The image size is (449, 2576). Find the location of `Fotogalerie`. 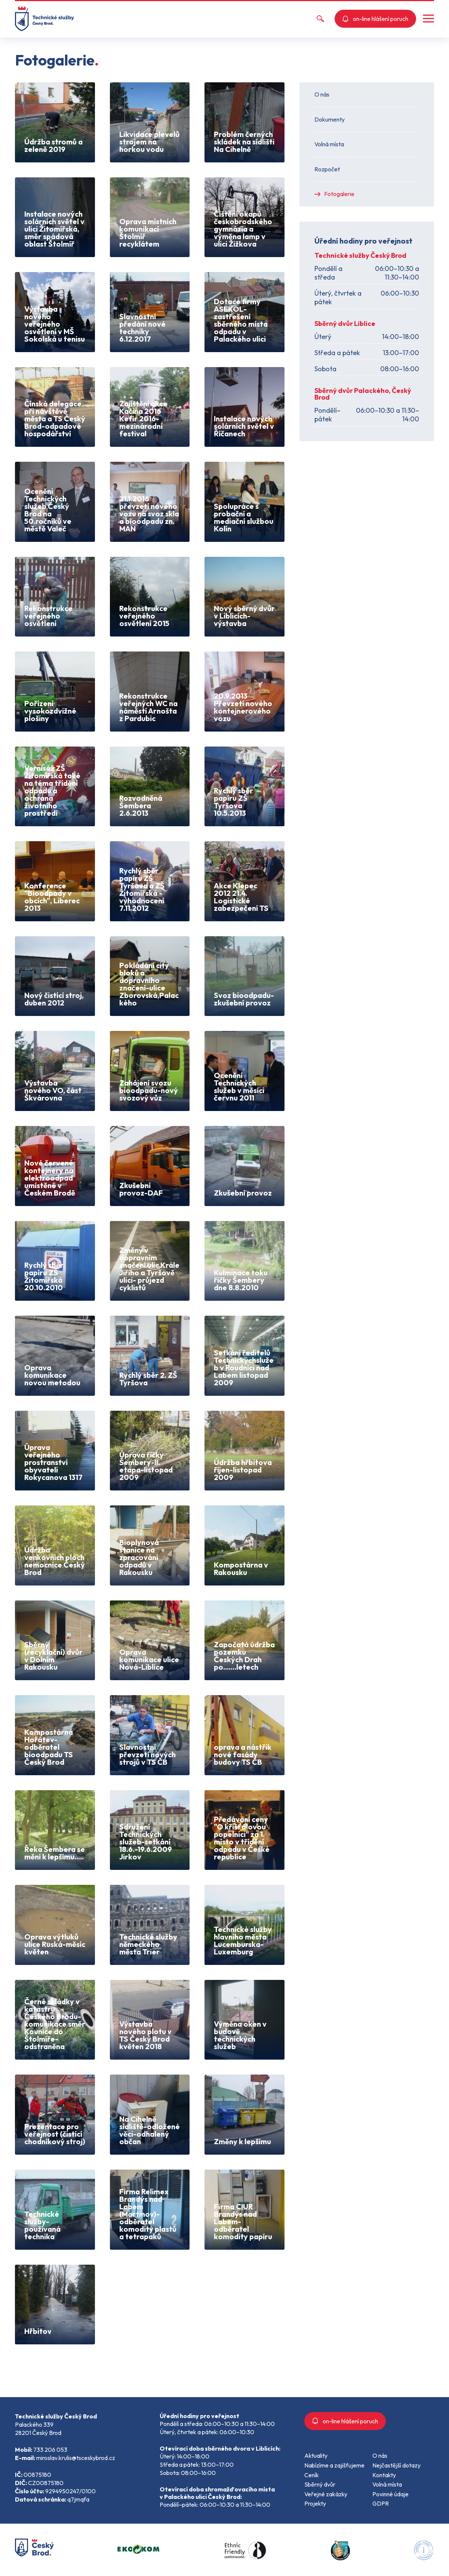

Fotogalerie is located at coordinates (339, 194).